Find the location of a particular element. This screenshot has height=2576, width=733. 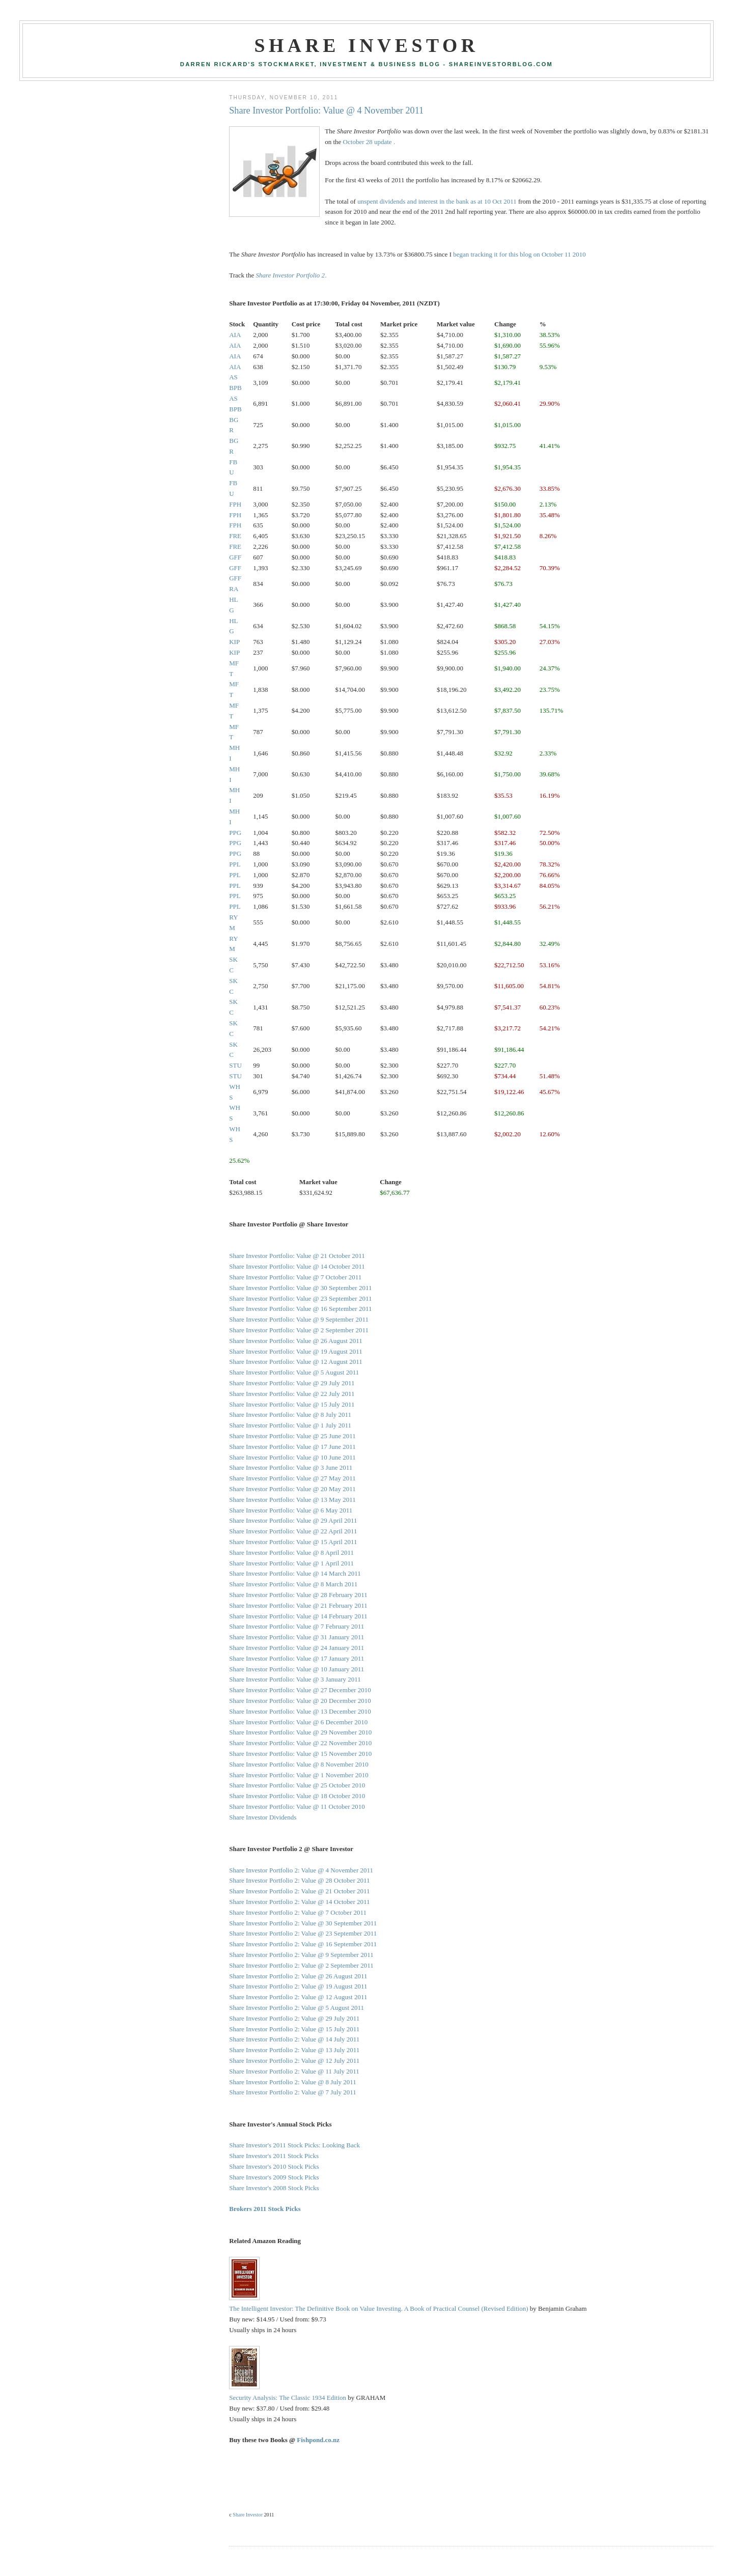

Share Investor Portfolio: Value @ 15 November 2010 is located at coordinates (300, 1753).